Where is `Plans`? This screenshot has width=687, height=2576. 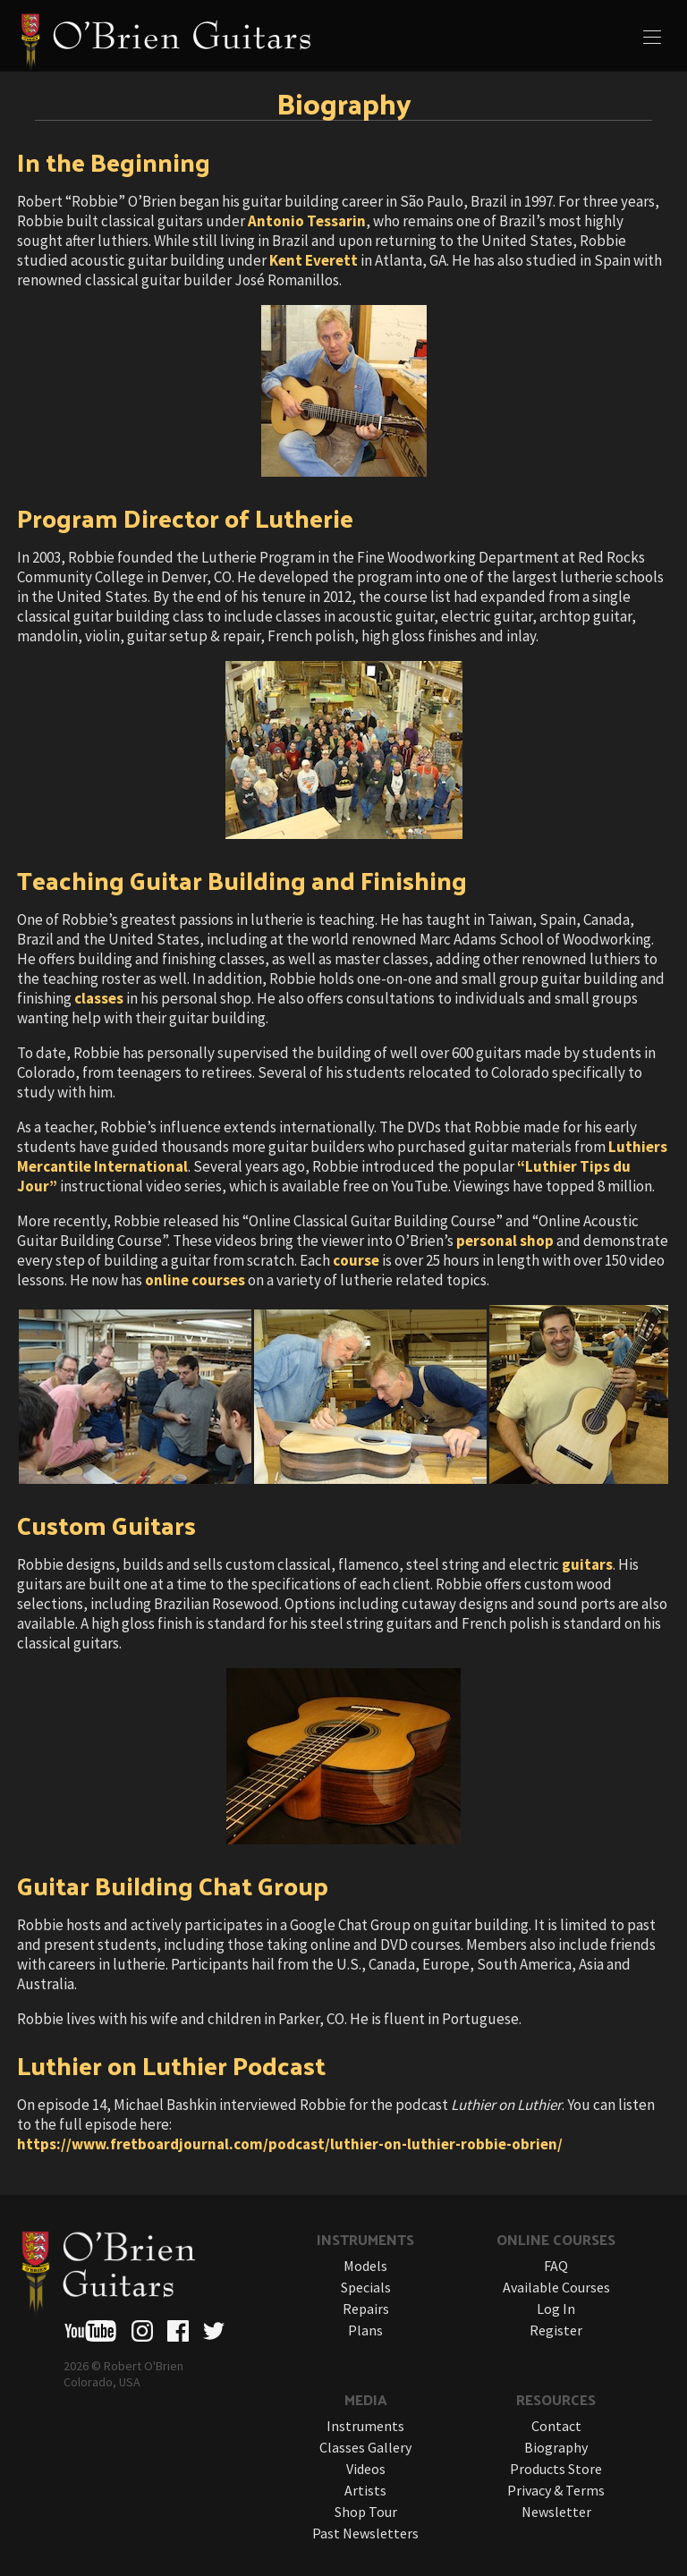
Plans is located at coordinates (365, 2330).